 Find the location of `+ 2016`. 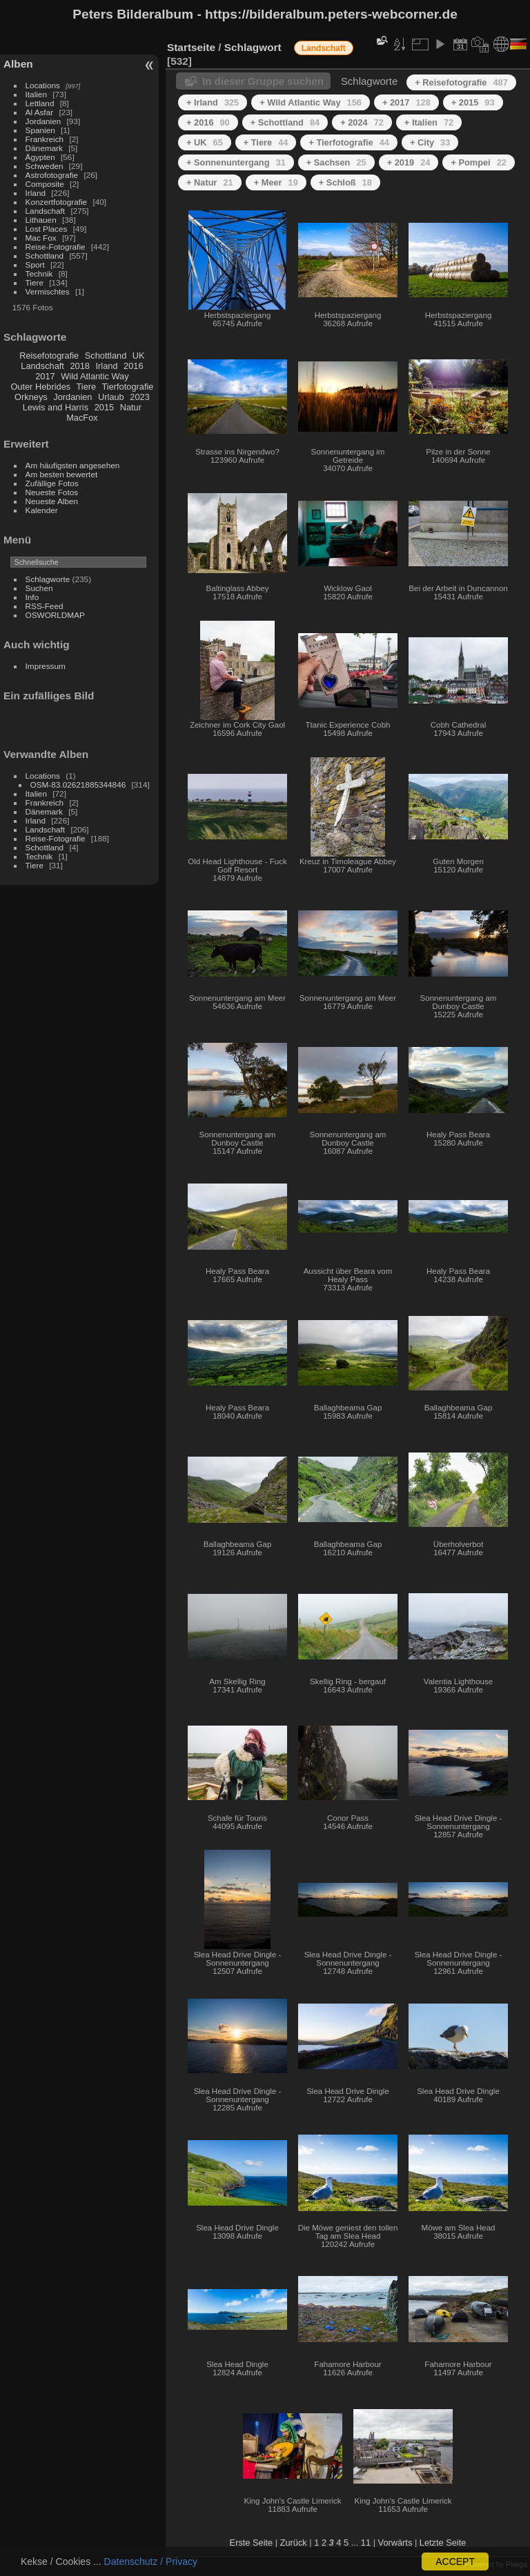

+ 2016 is located at coordinates (208, 122).